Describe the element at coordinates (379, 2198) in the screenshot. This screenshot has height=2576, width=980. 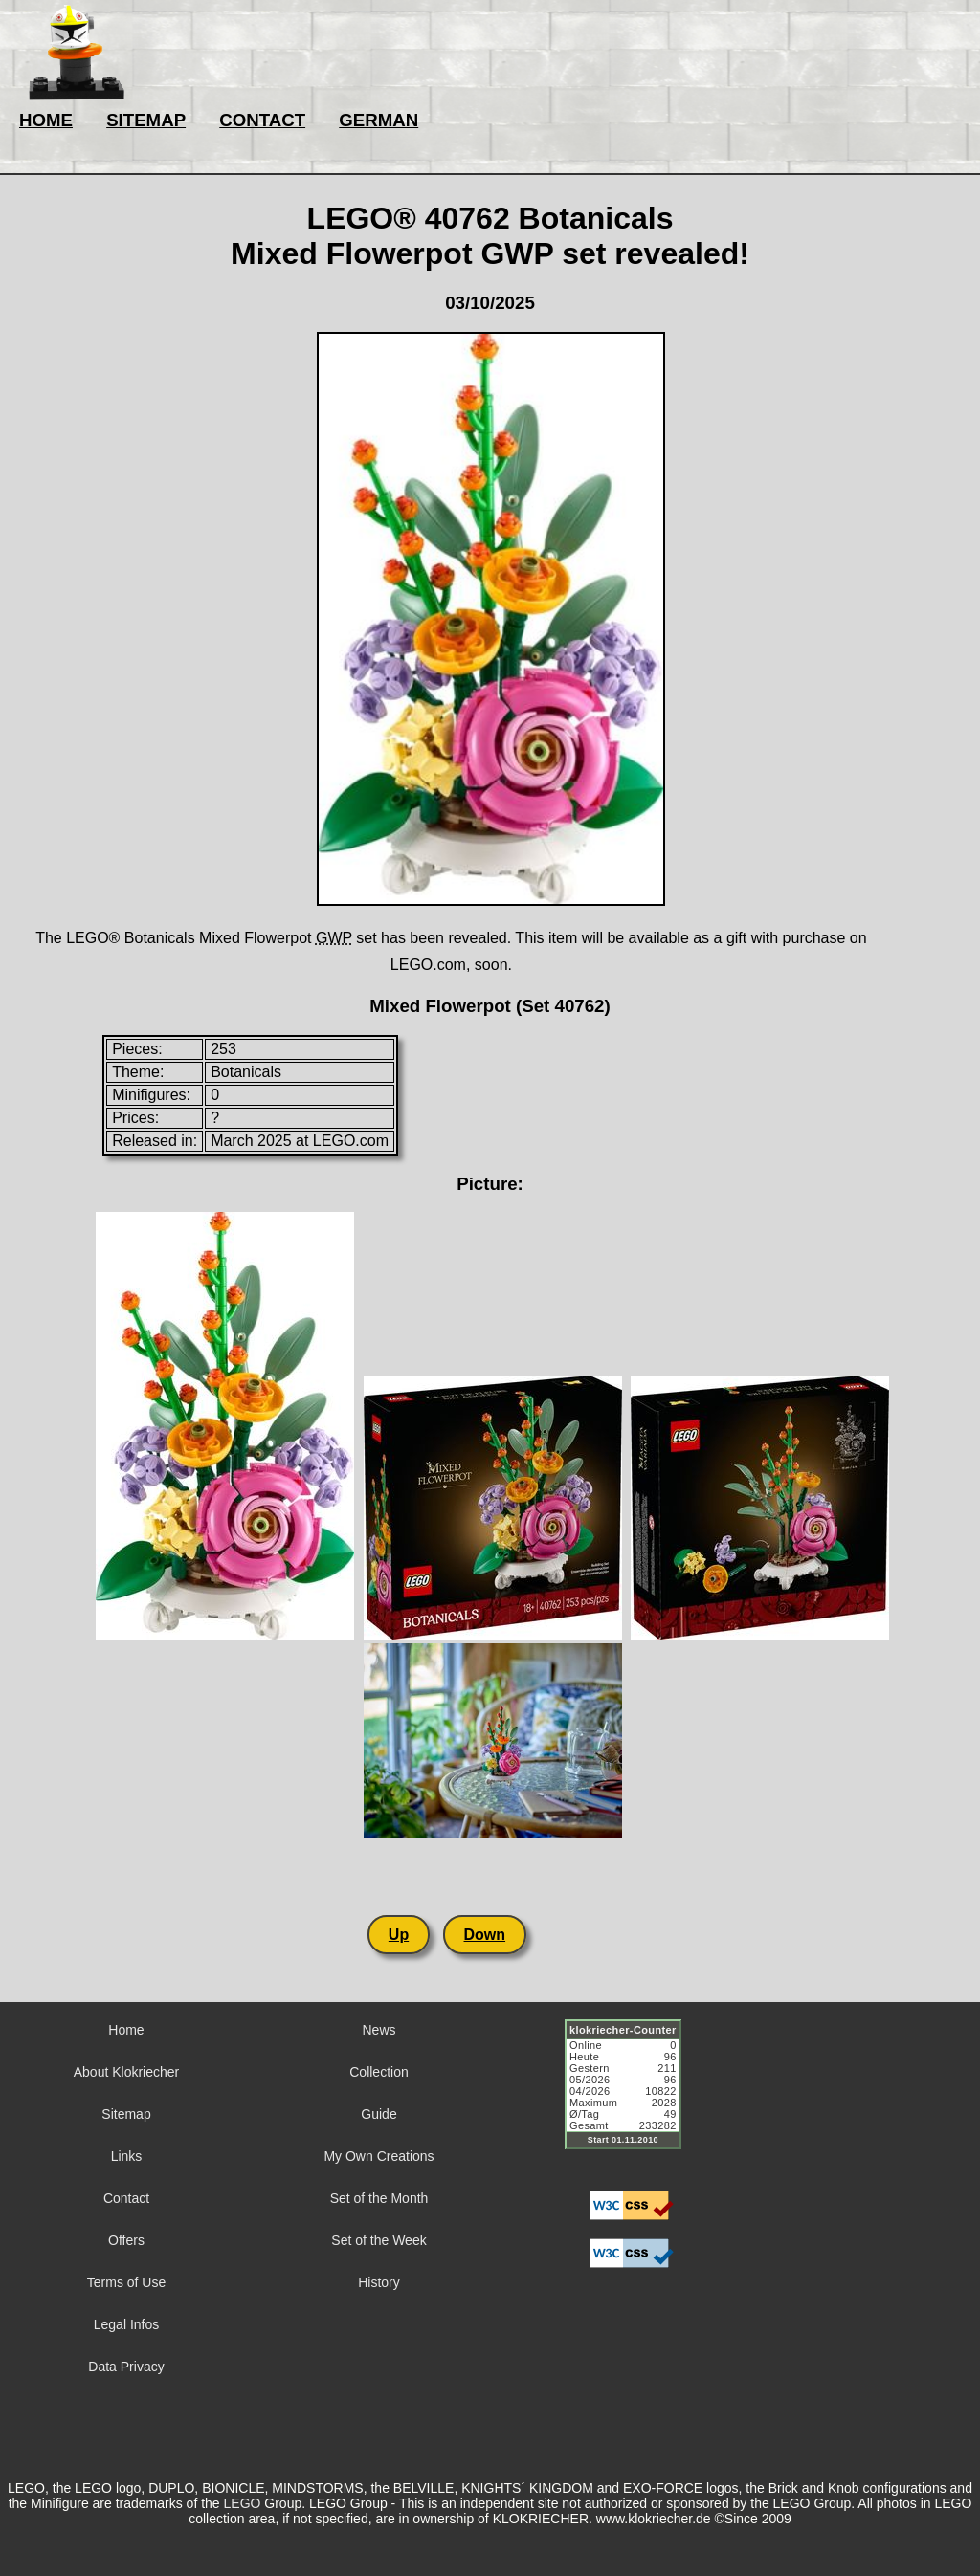
I see `Set of the Month` at that location.